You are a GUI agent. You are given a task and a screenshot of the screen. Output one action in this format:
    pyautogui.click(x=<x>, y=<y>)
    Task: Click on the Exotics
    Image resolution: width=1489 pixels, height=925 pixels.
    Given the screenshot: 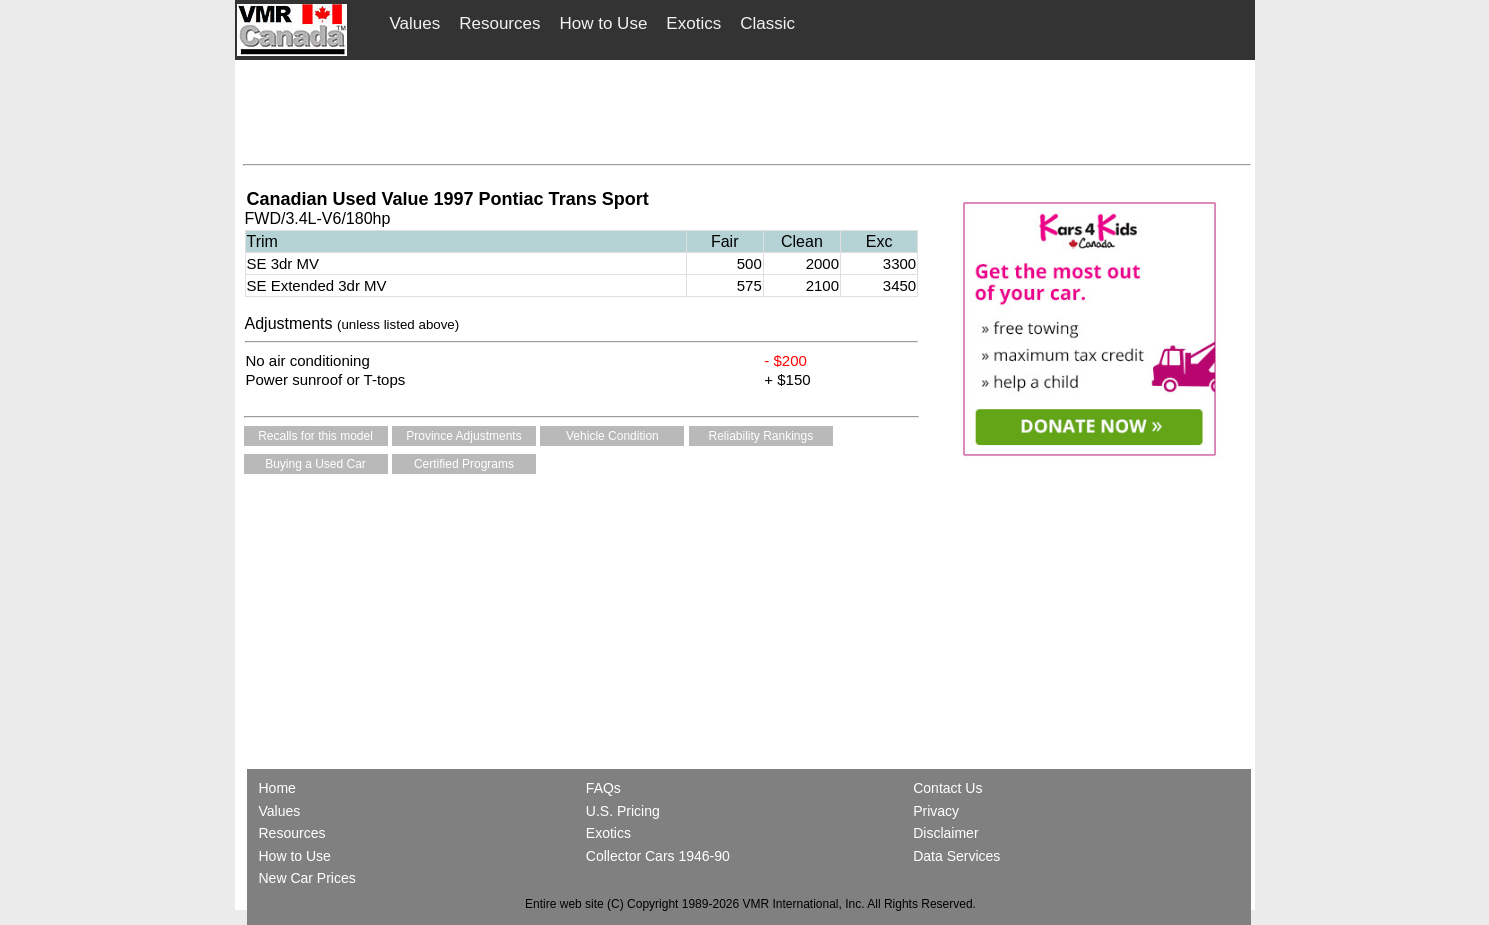 What is the action you would take?
    pyautogui.click(x=693, y=23)
    